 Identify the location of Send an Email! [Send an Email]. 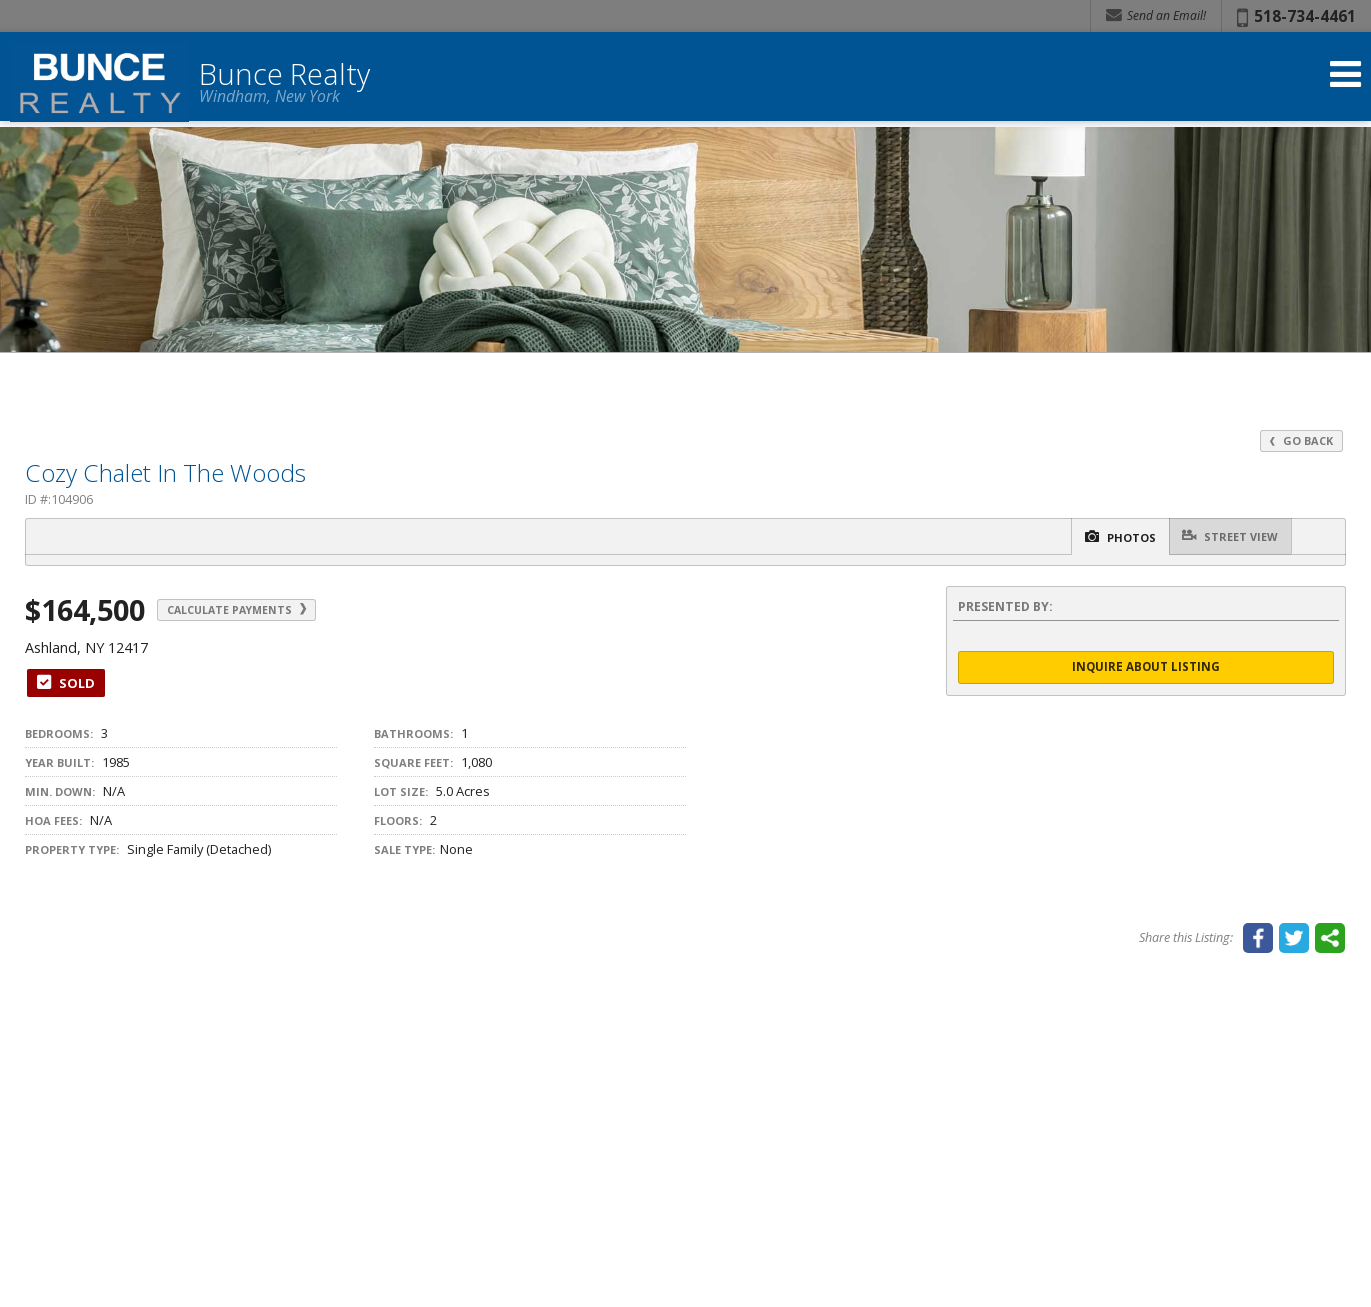
(1156, 15).